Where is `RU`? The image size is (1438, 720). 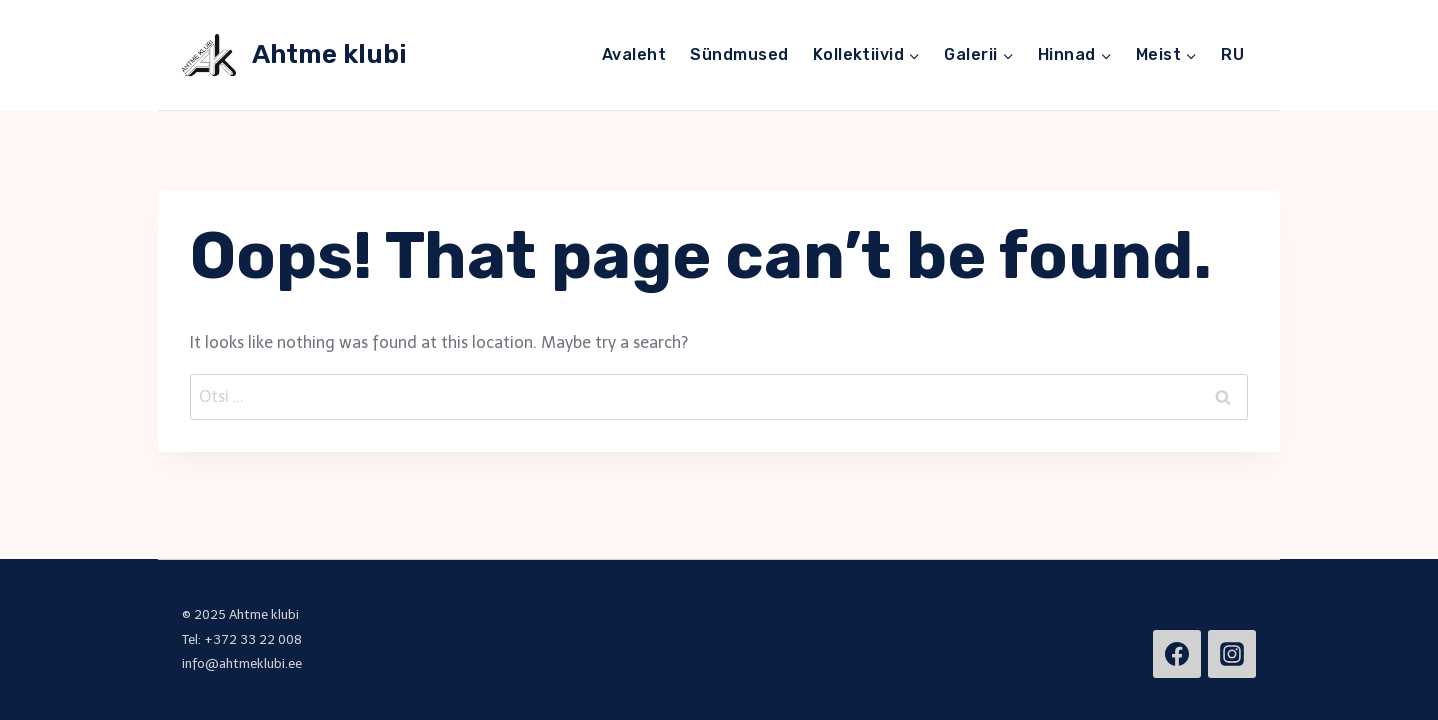 RU is located at coordinates (1232, 54).